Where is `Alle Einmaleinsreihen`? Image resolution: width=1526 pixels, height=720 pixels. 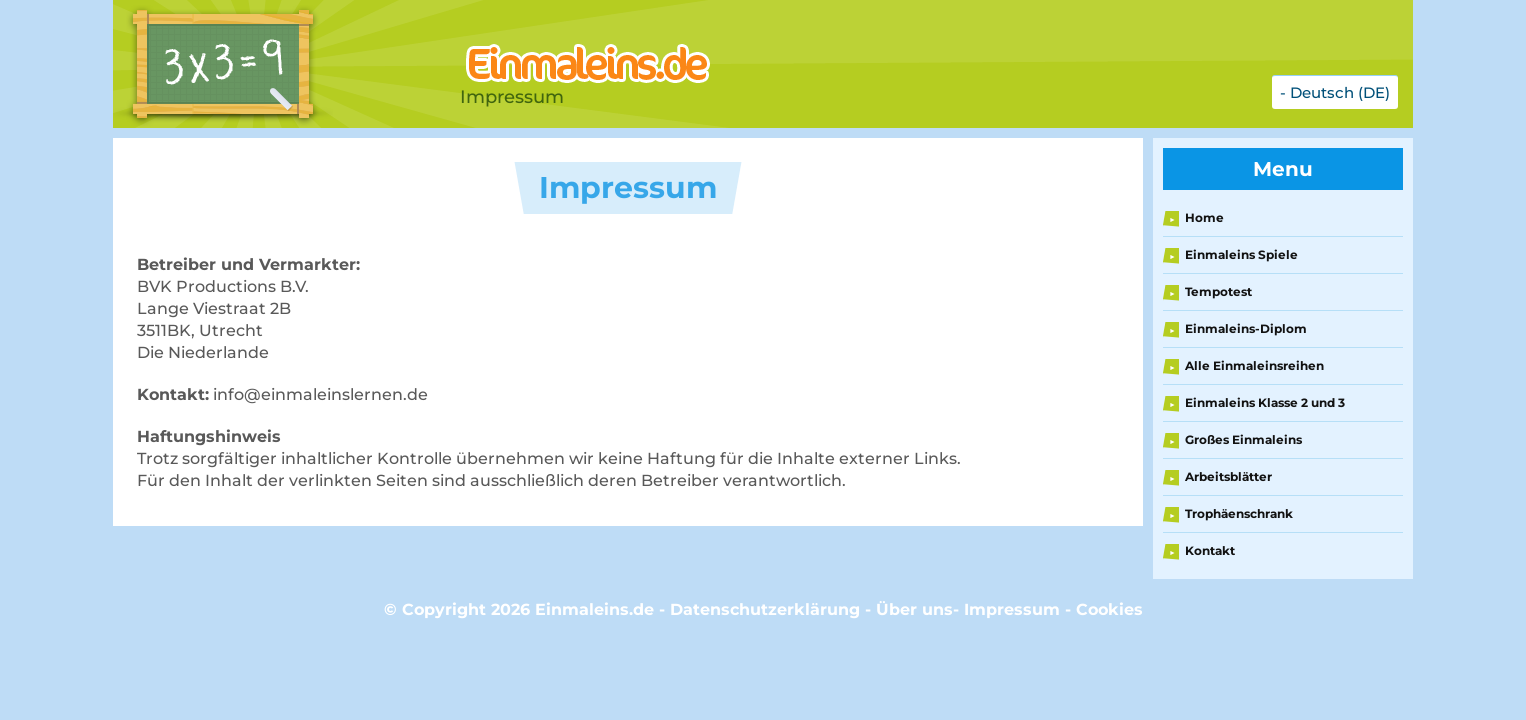 Alle Einmaleinsreihen is located at coordinates (1254, 365).